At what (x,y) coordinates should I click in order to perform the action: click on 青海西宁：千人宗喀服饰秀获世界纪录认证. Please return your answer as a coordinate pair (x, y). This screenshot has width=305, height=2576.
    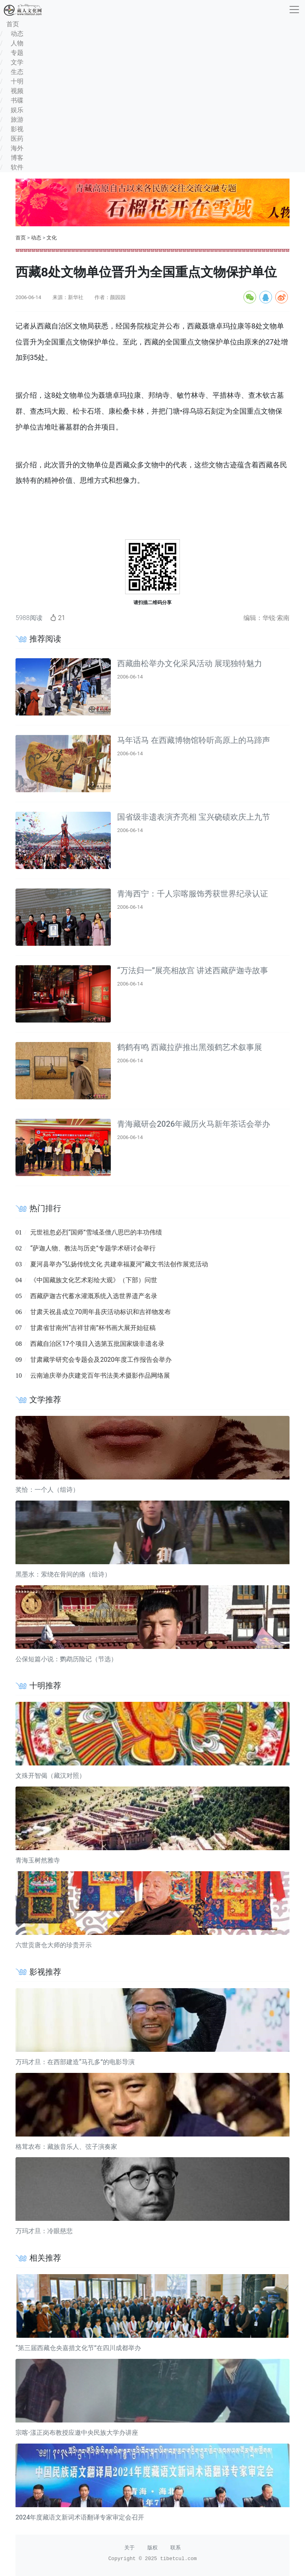
    Looking at the image, I should click on (192, 893).